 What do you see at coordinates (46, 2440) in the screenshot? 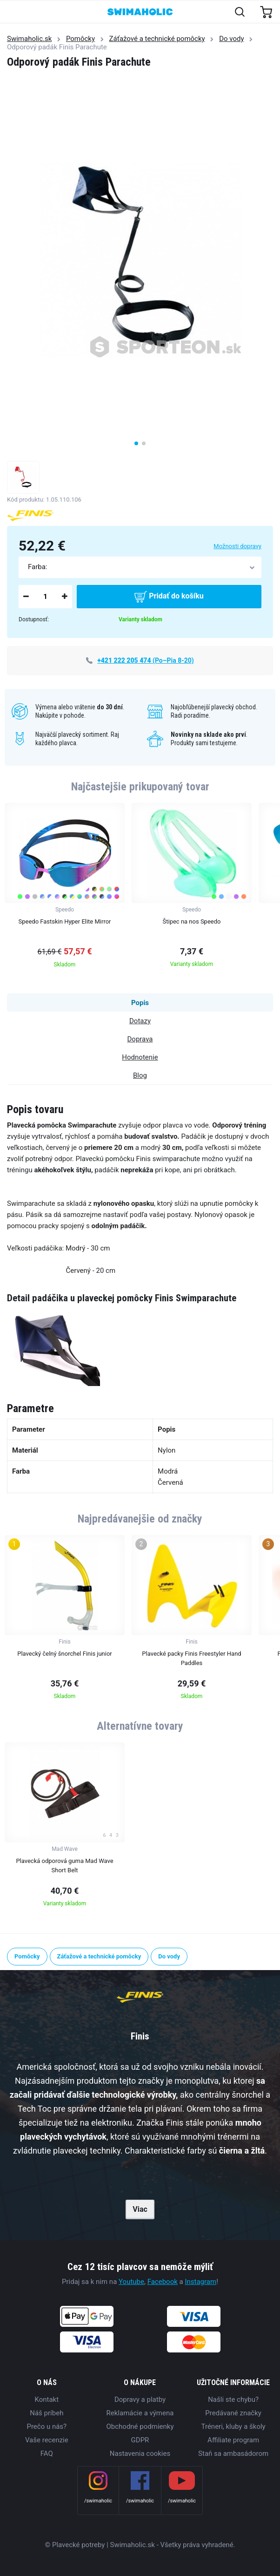
I see `Vaše recenzie` at bounding box center [46, 2440].